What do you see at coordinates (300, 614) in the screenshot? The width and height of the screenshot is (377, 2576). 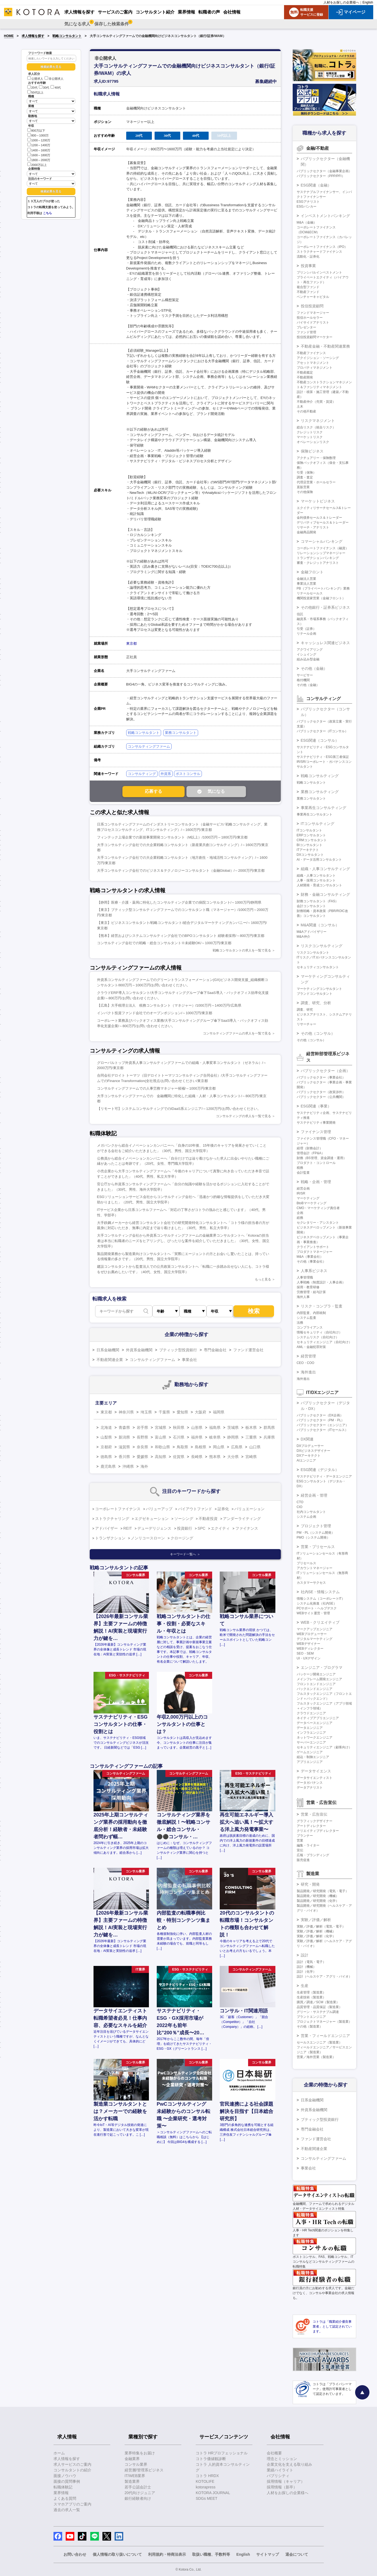 I see `信託` at bounding box center [300, 614].